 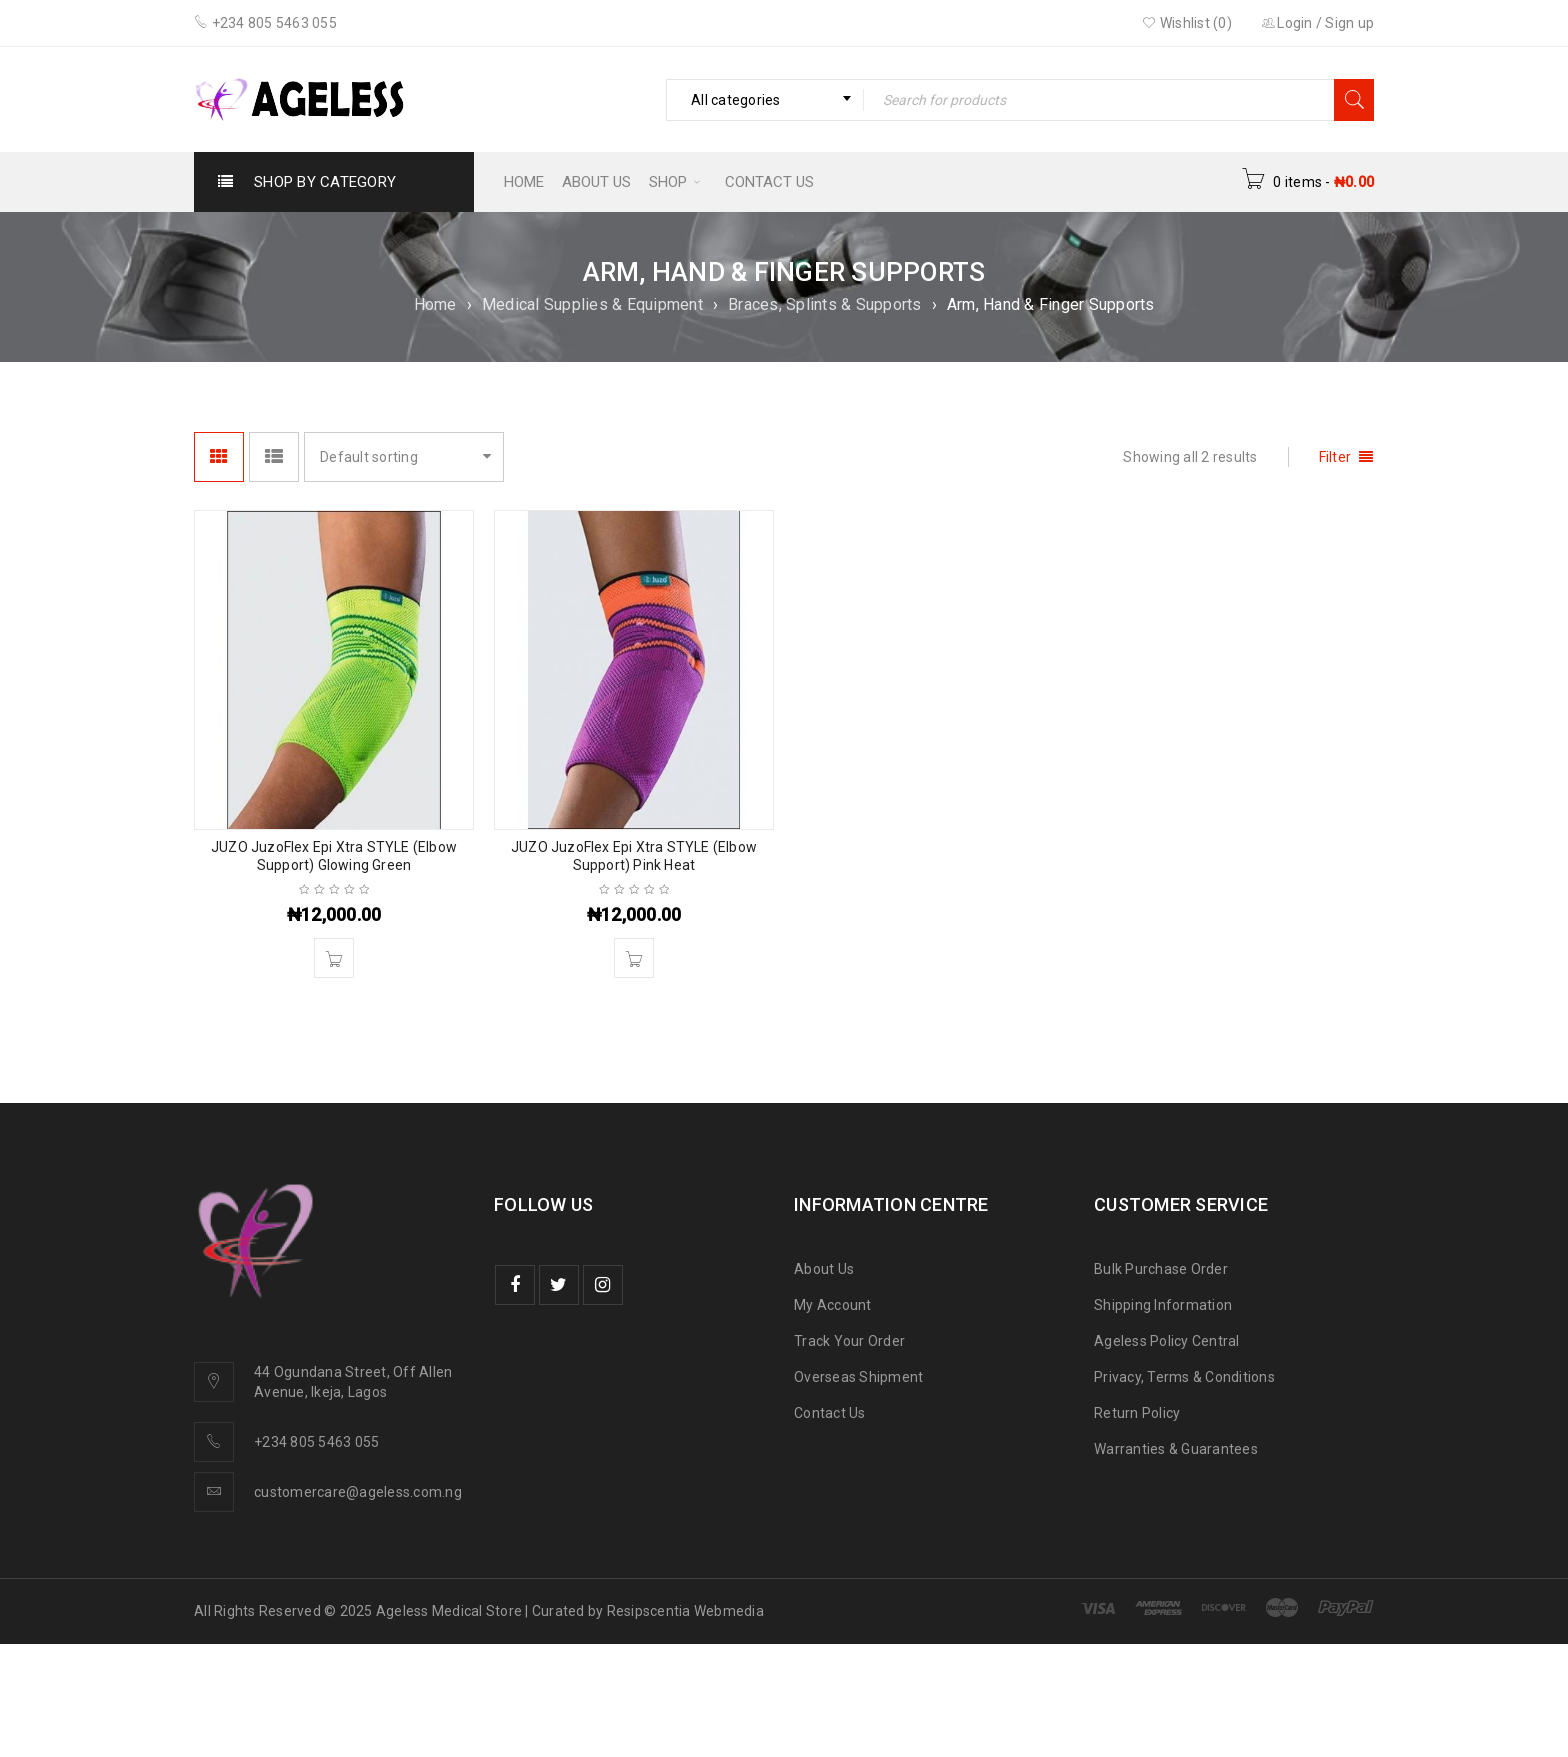 I want to click on Medical Supplies & Equipment, so click(x=592, y=304).